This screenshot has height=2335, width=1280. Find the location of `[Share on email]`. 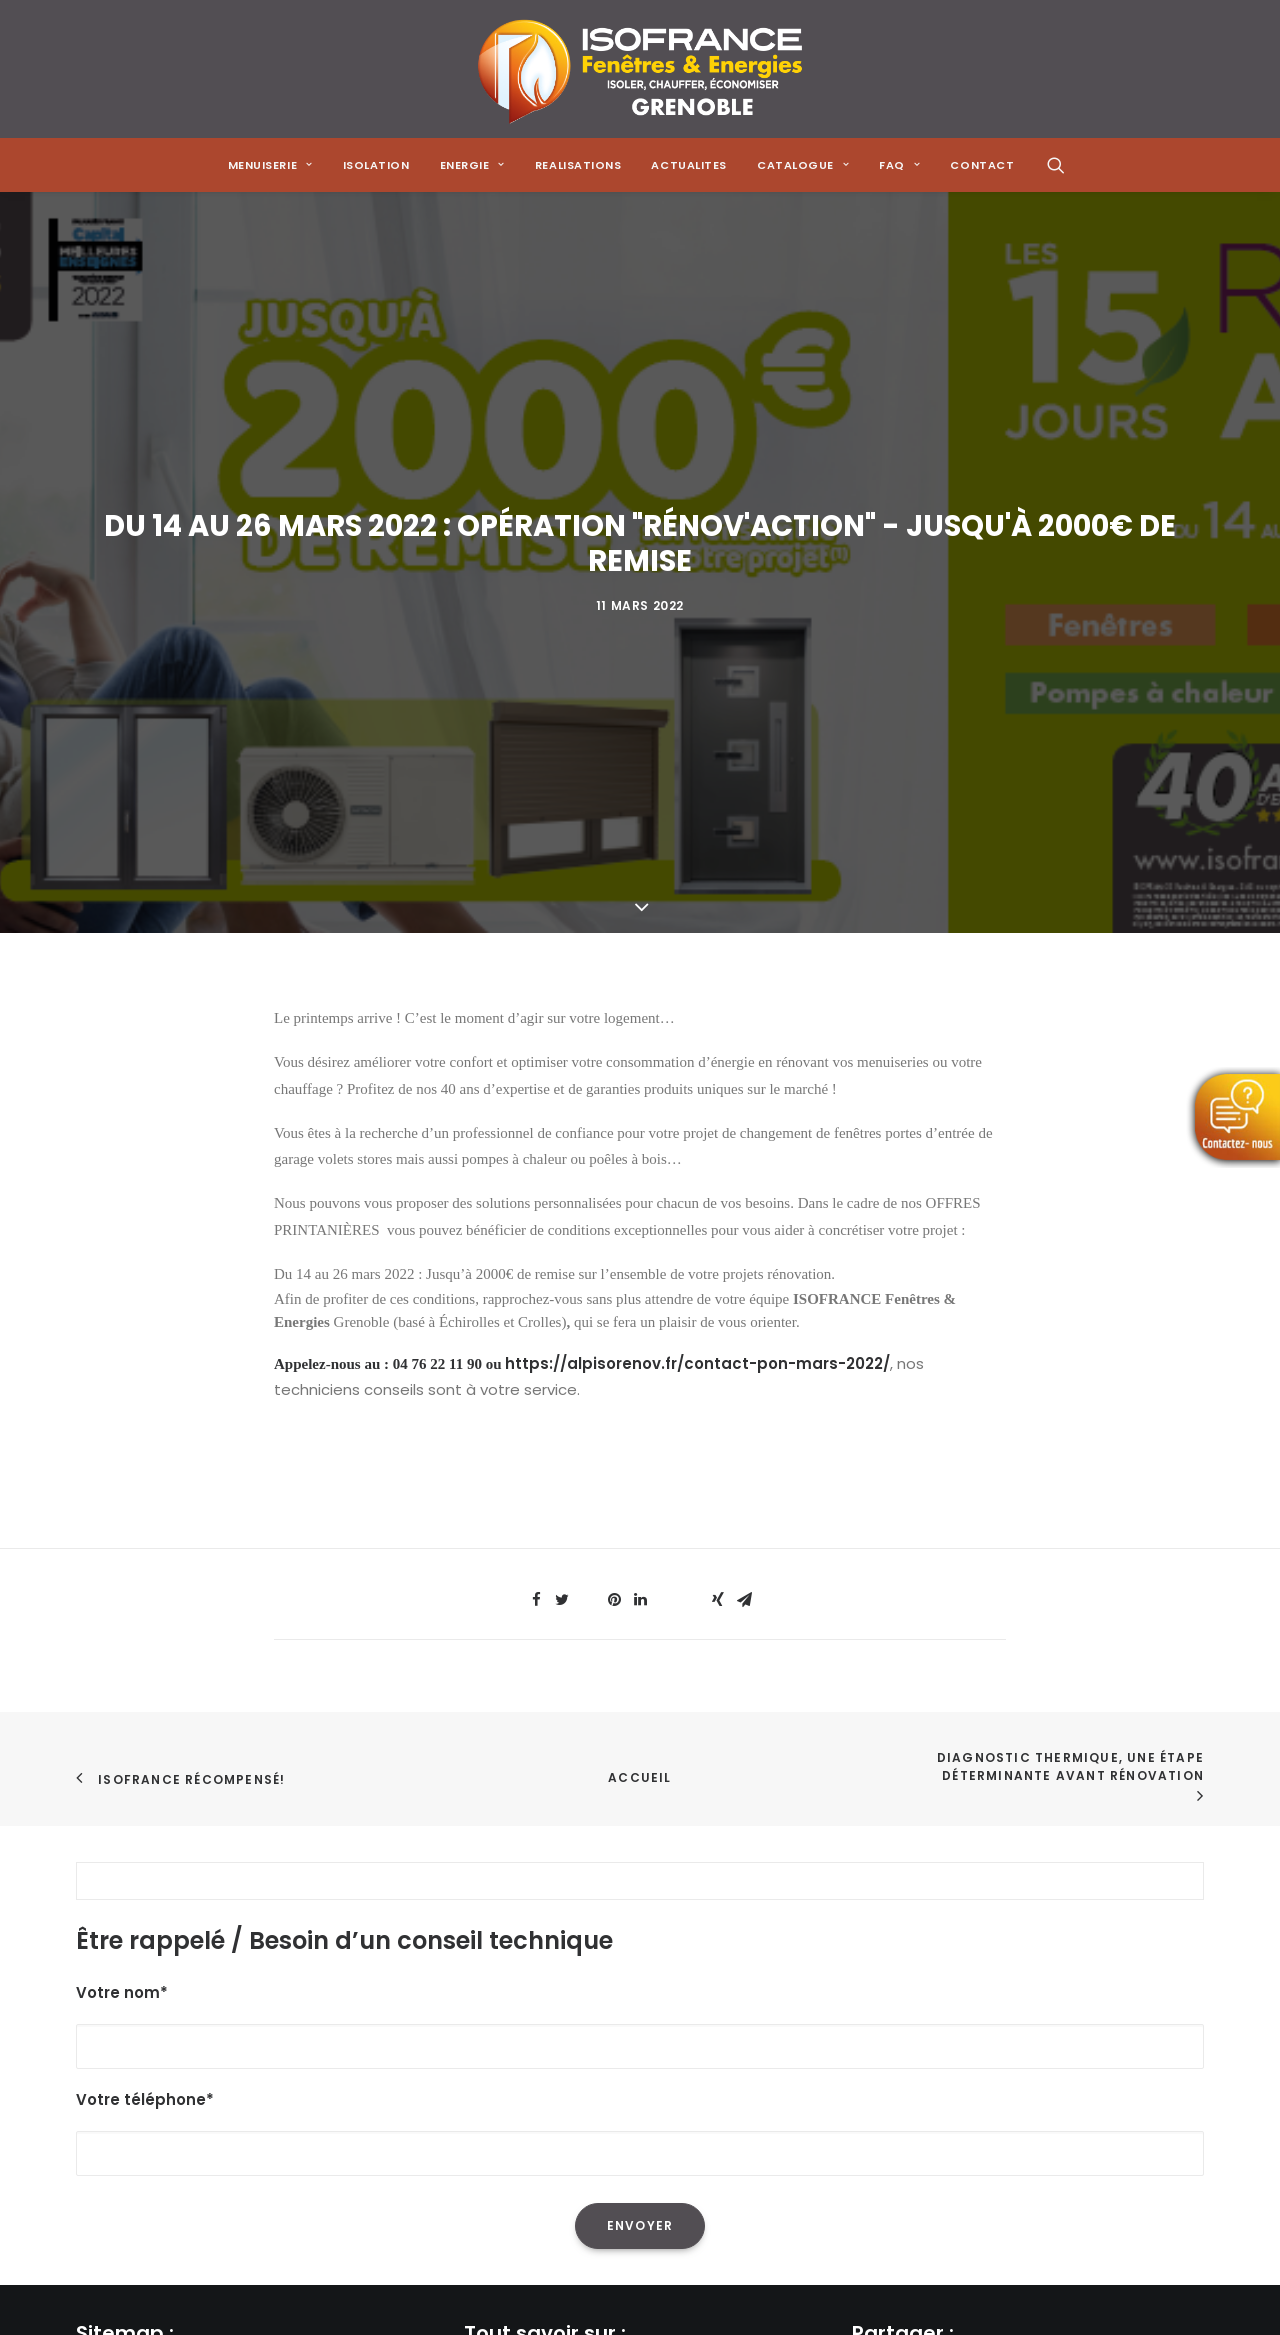

[Share on email] is located at coordinates (744, 1136).